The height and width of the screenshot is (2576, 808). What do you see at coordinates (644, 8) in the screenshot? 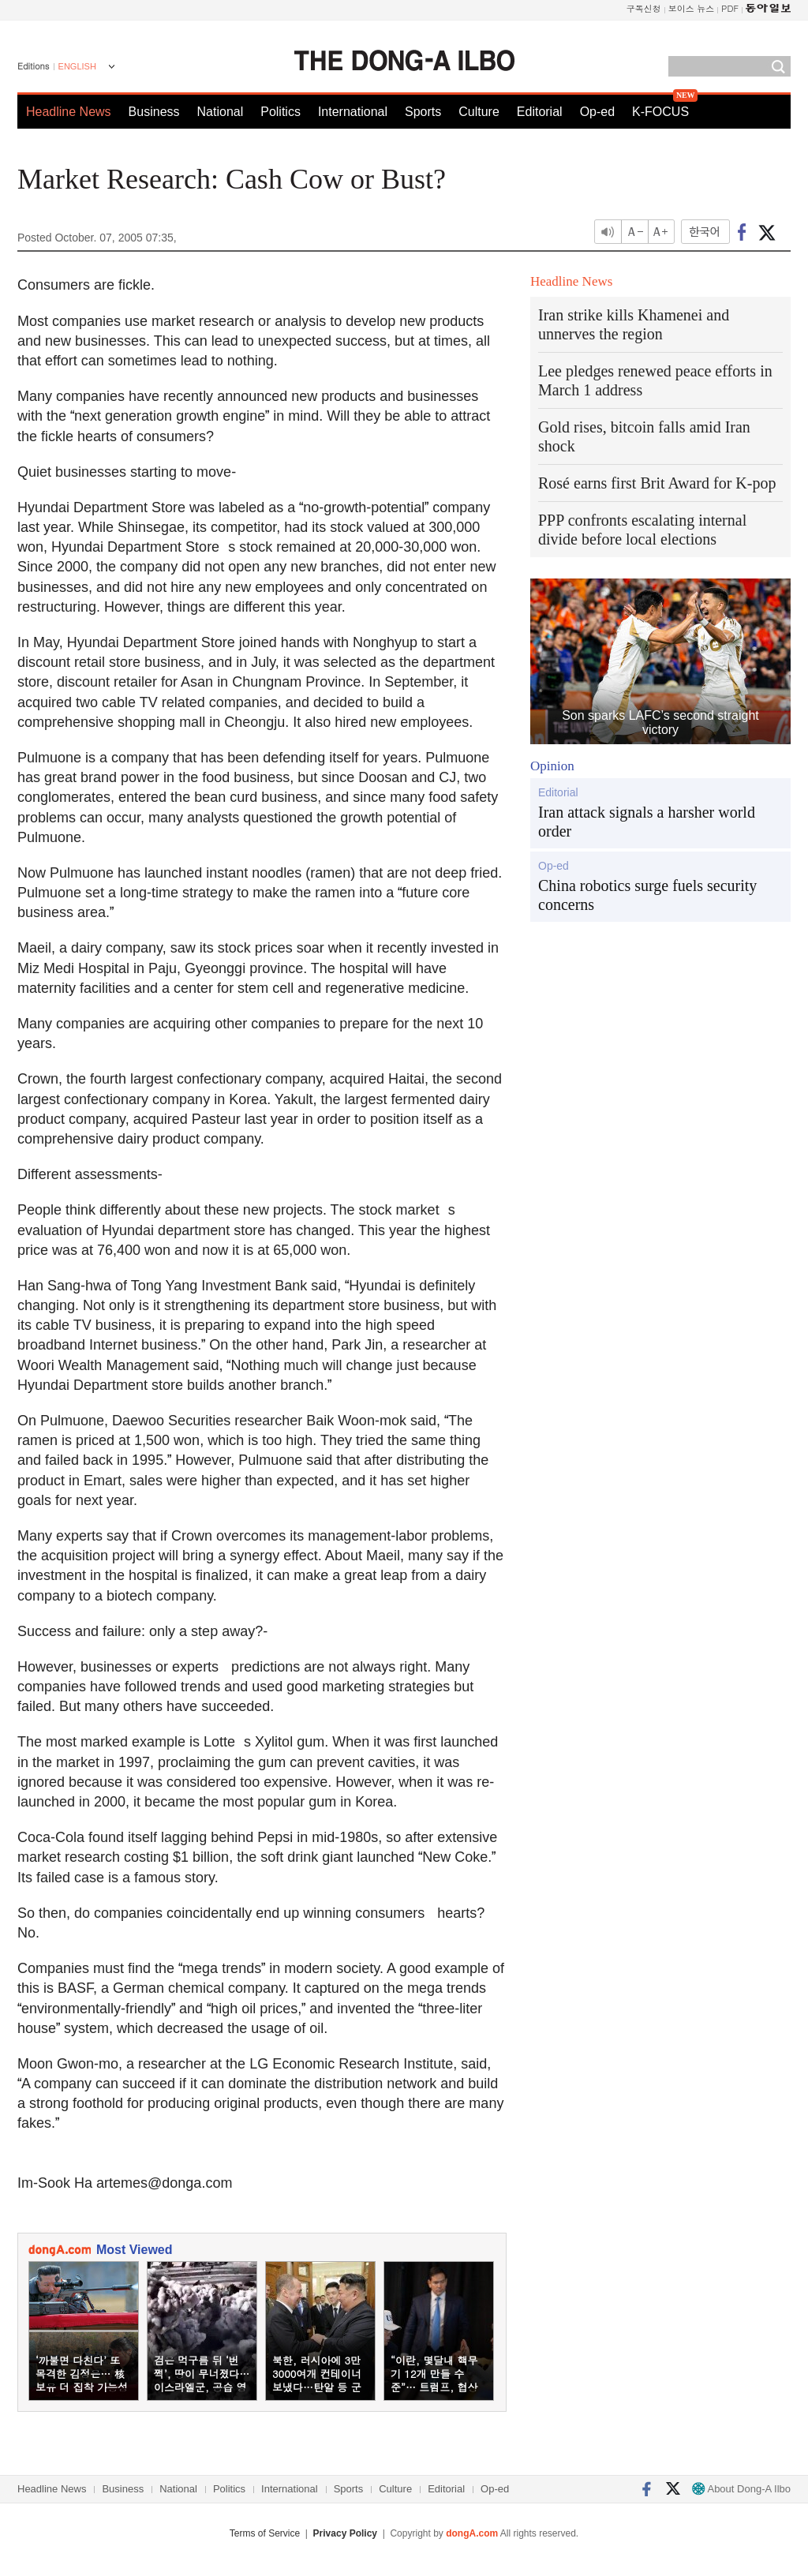
I see `구독신청` at bounding box center [644, 8].